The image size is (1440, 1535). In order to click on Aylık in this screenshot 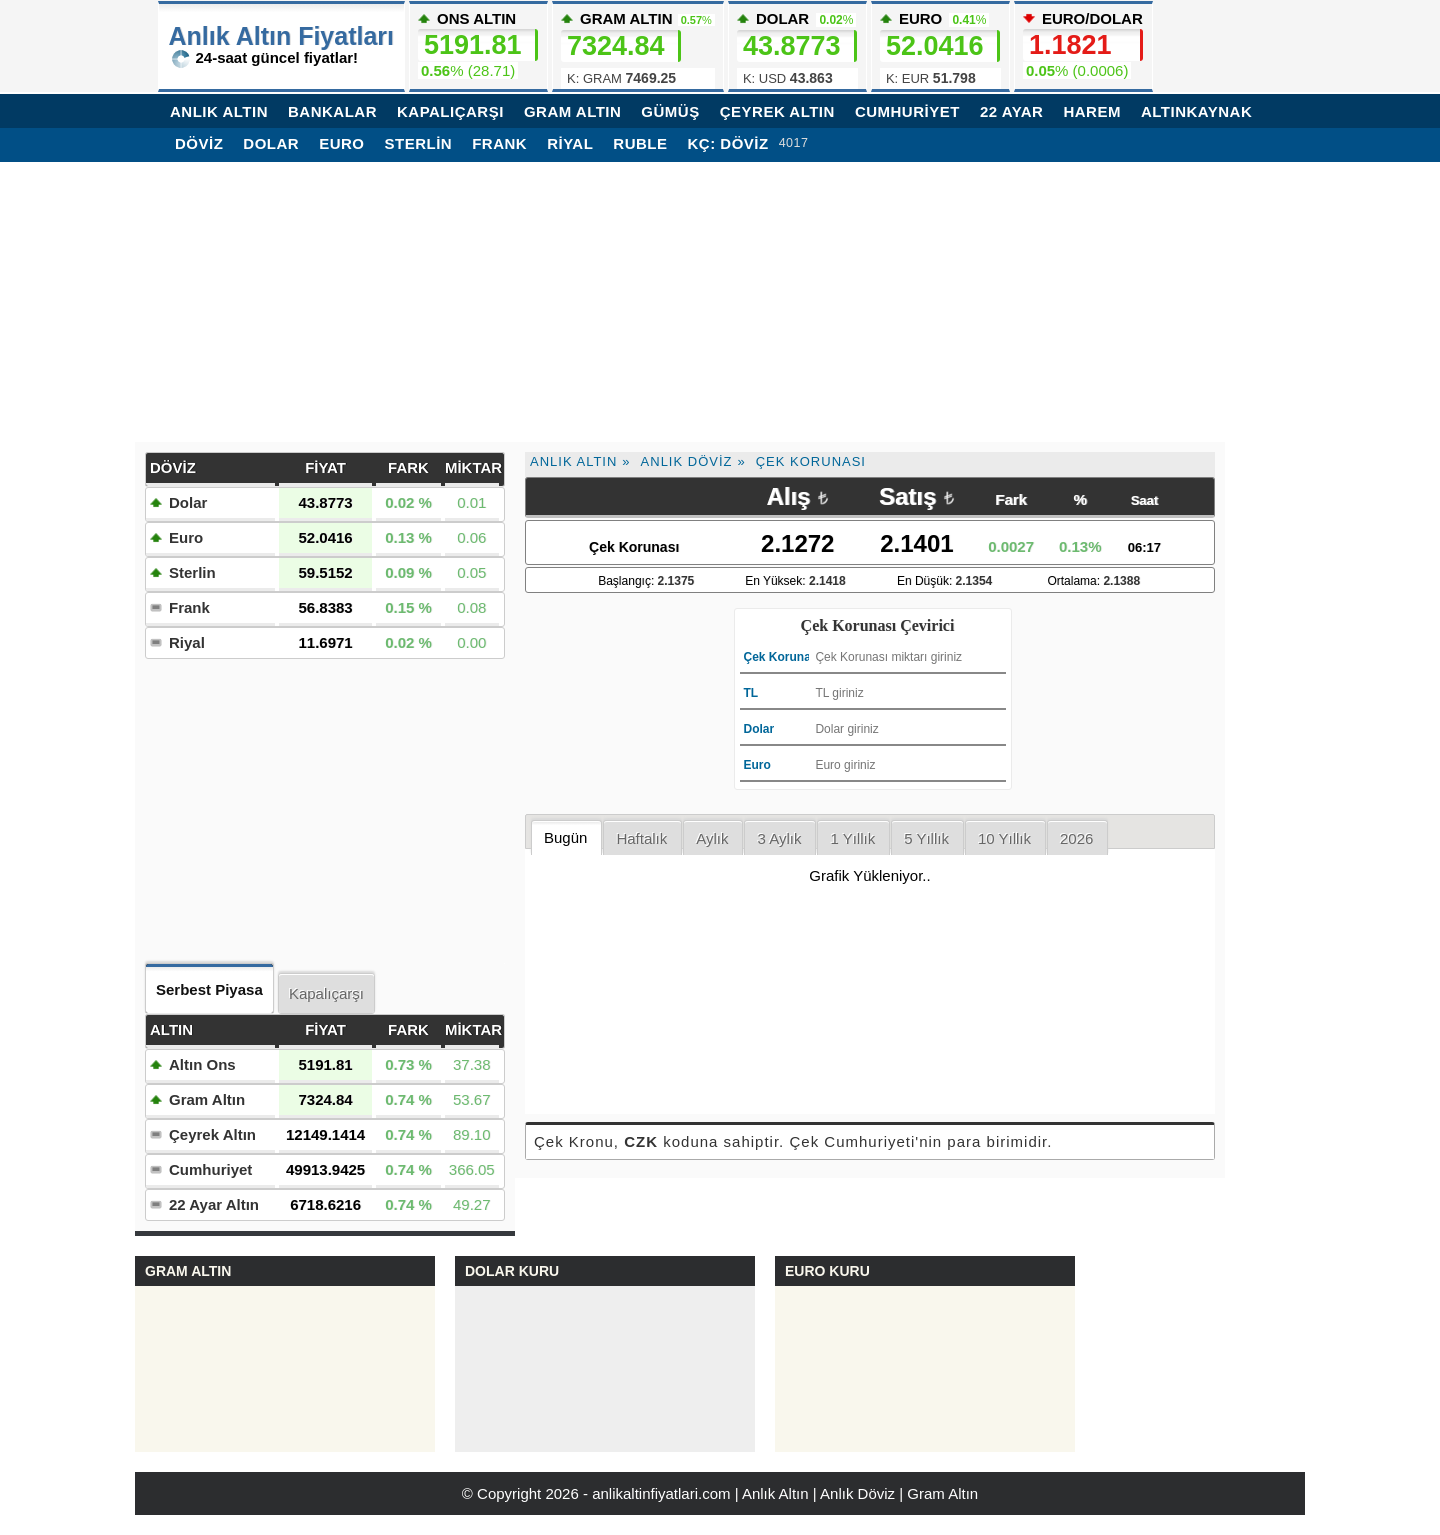, I will do `click(712, 838)`.